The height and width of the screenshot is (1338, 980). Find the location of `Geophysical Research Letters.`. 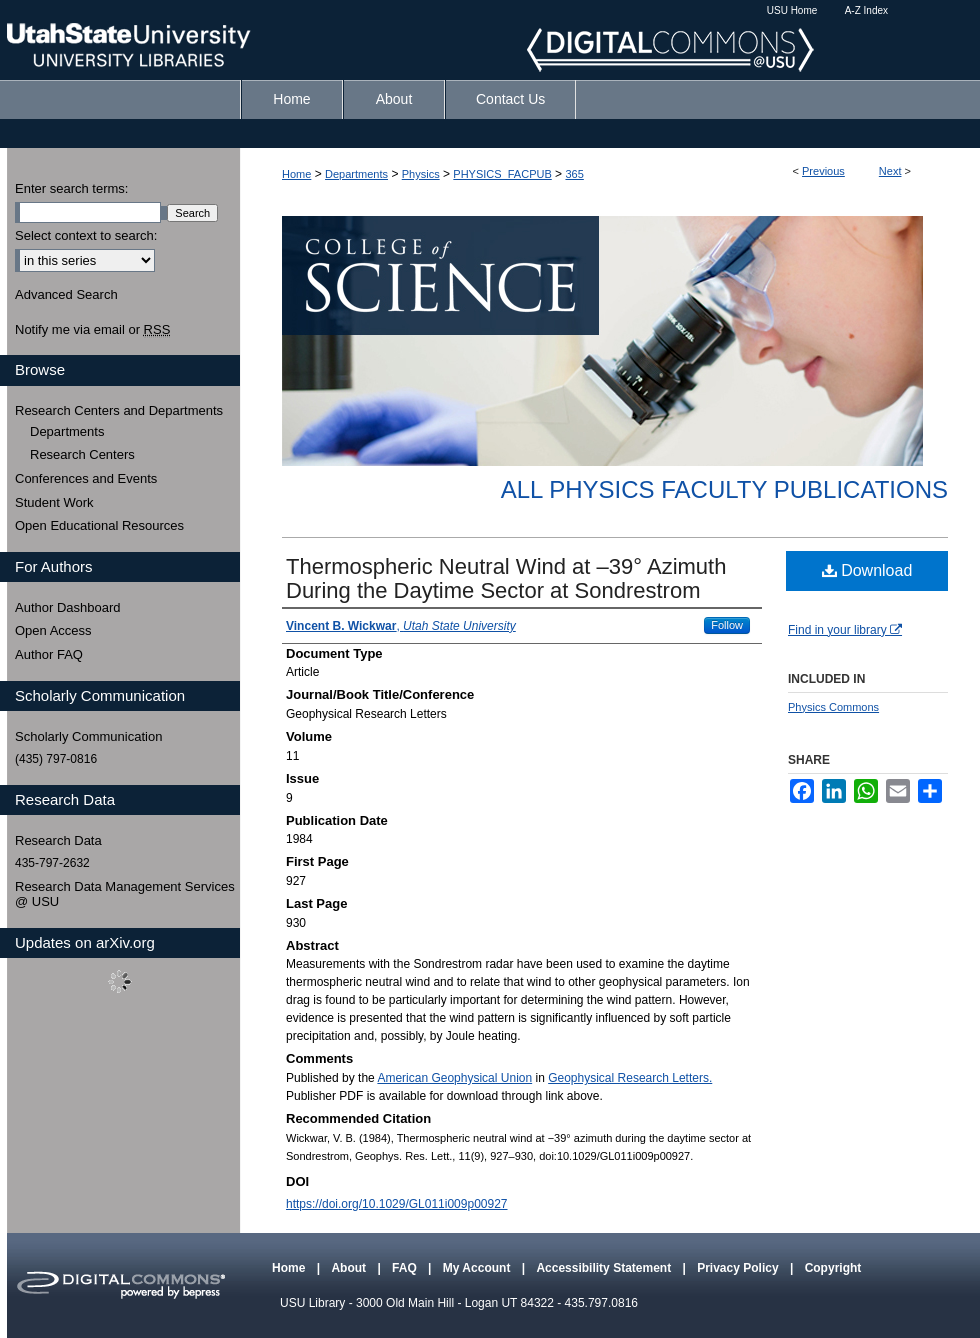

Geophysical Research Letters. is located at coordinates (630, 1078).